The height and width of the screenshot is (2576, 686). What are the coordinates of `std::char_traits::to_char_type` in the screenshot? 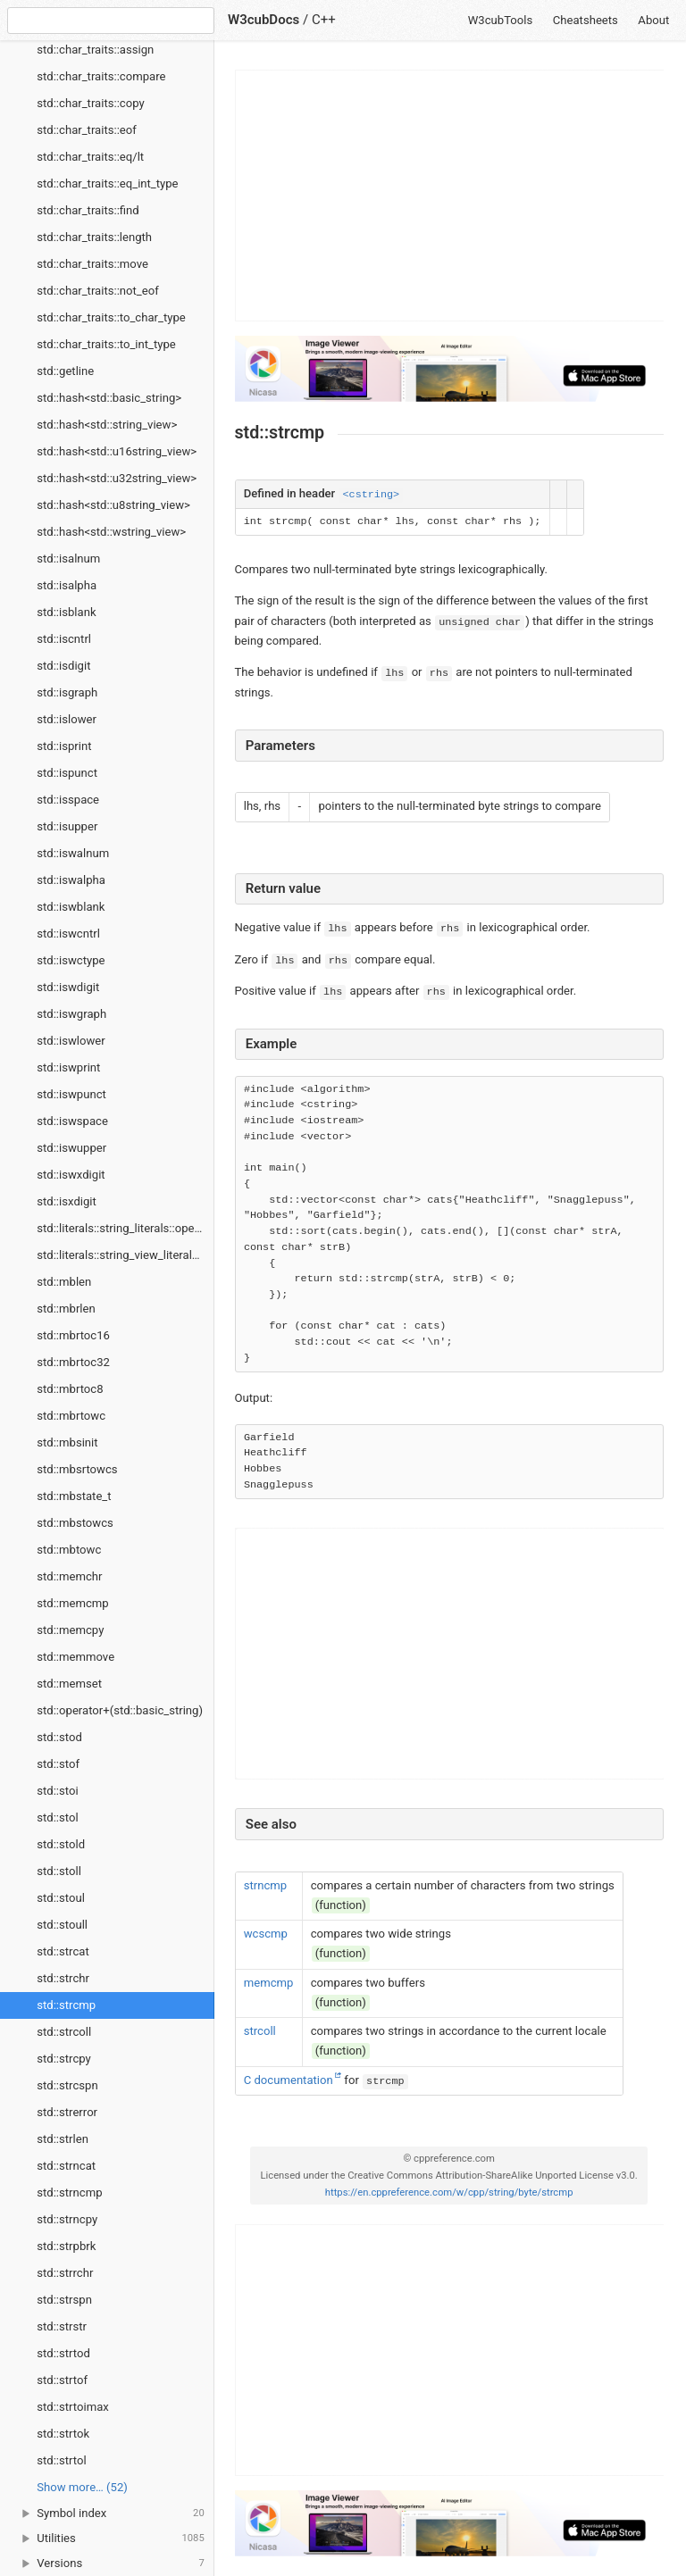 It's located at (111, 317).